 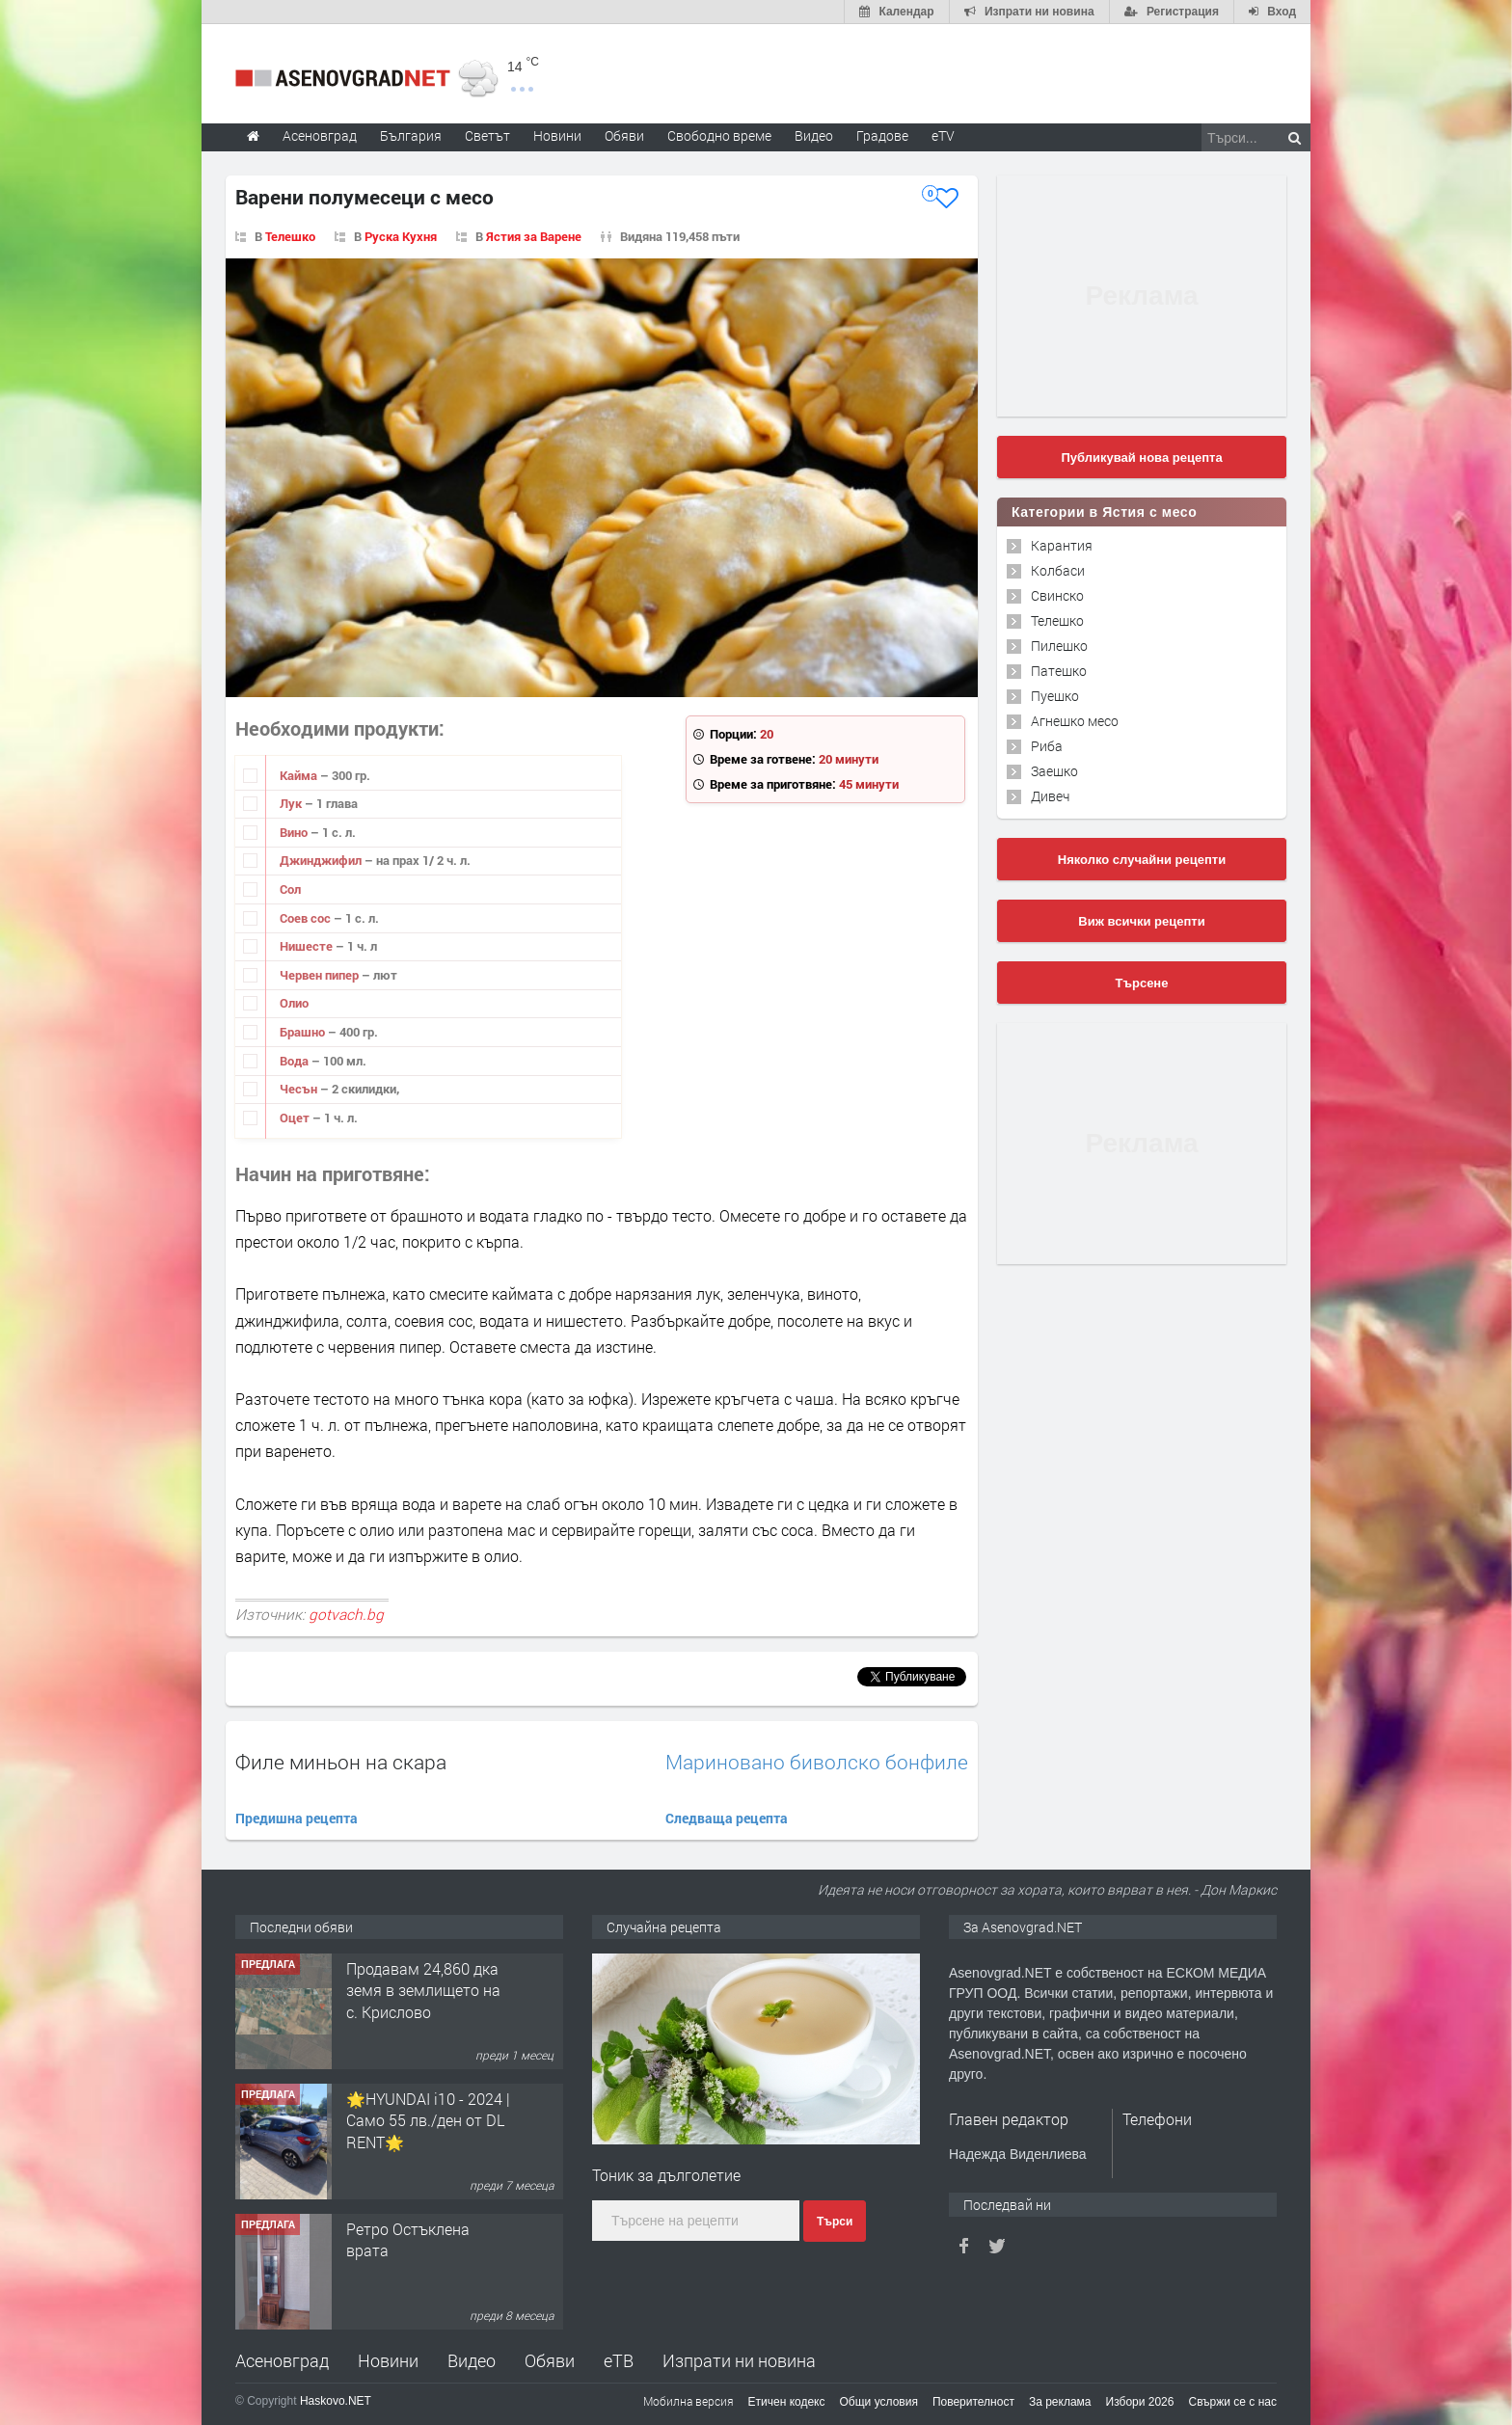 What do you see at coordinates (295, 1060) in the screenshot?
I see `Вода` at bounding box center [295, 1060].